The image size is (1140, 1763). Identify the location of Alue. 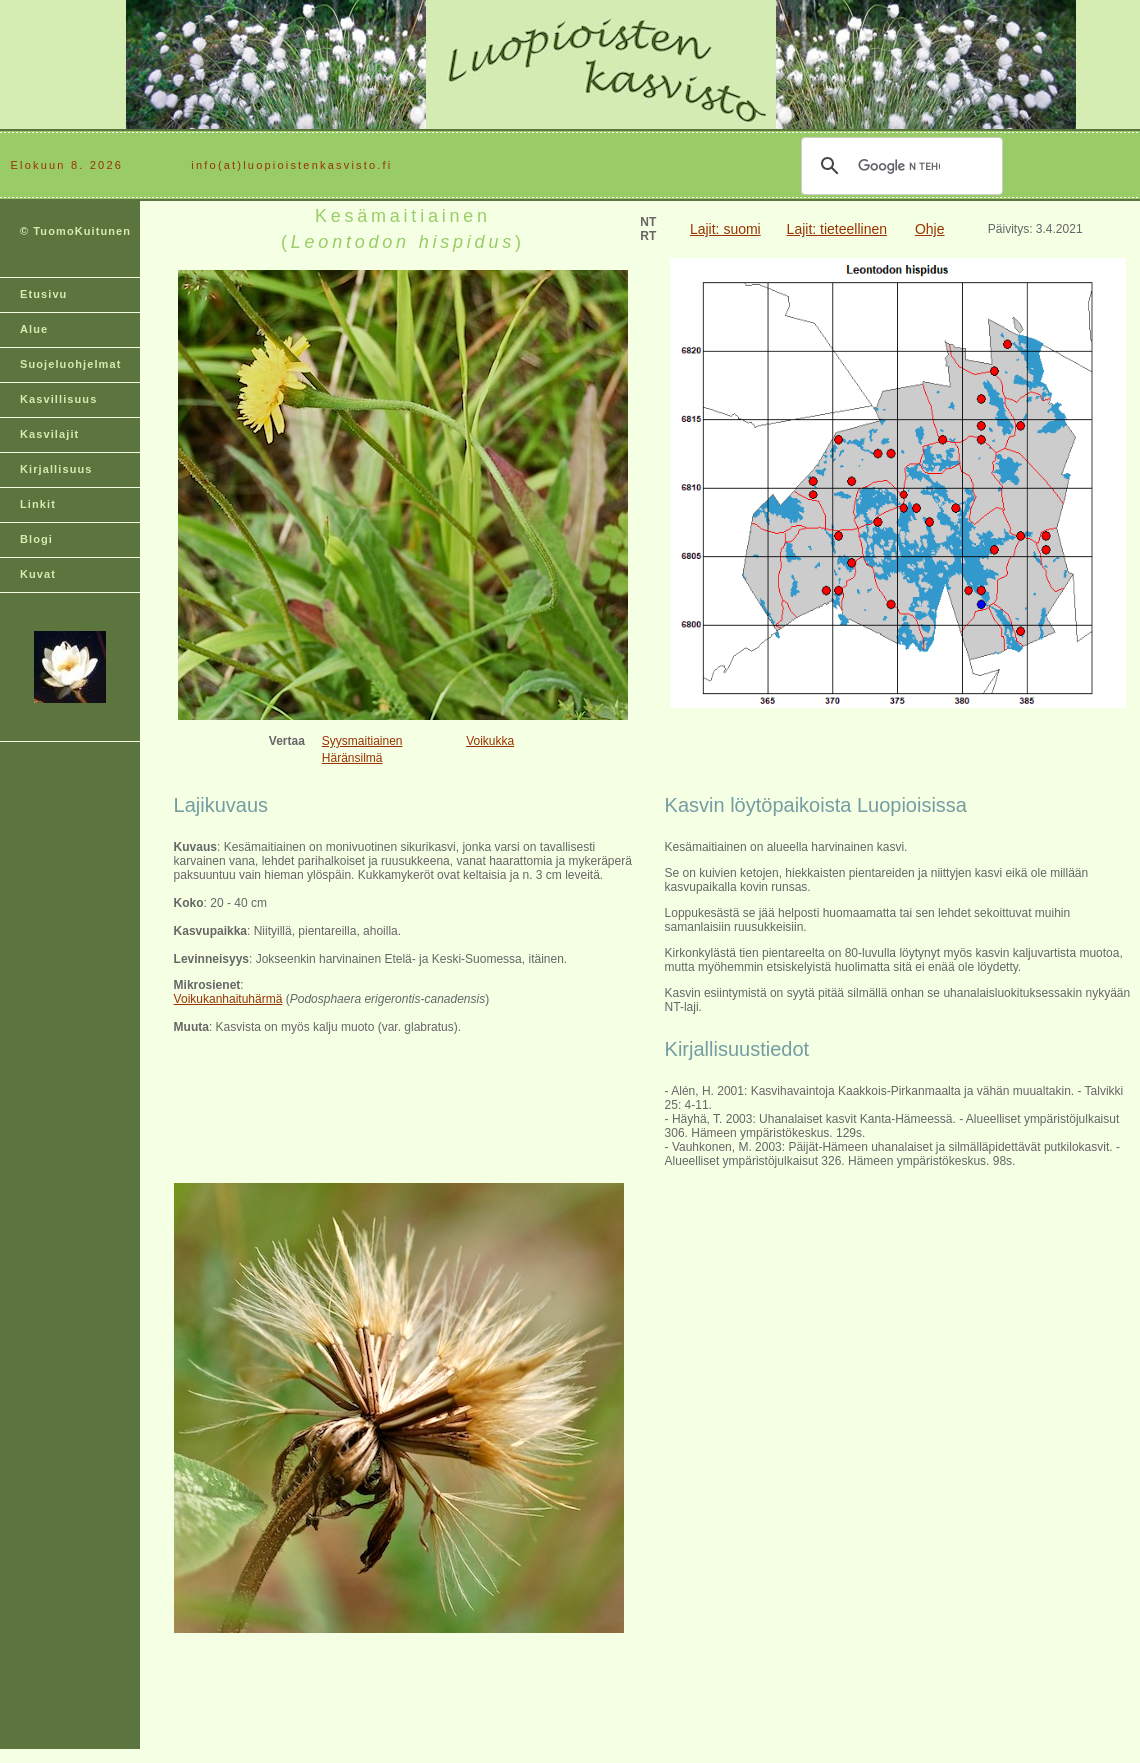
(34, 329).